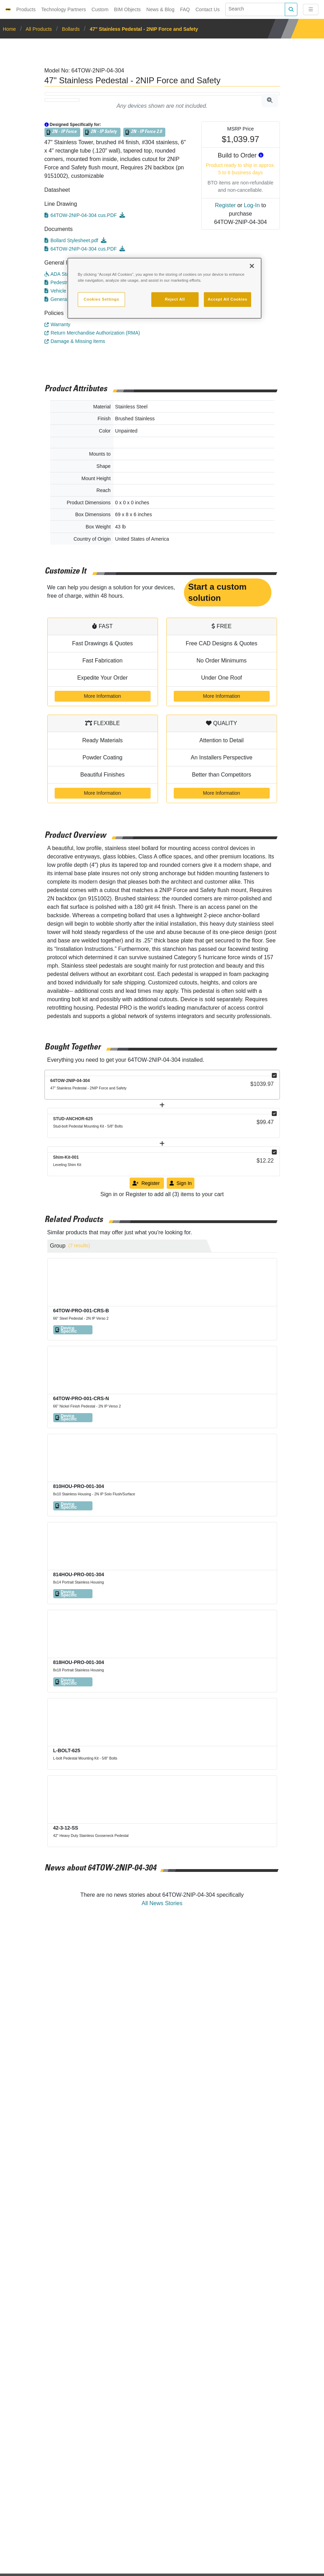  I want to click on Start a custom solution, so click(217, 592).